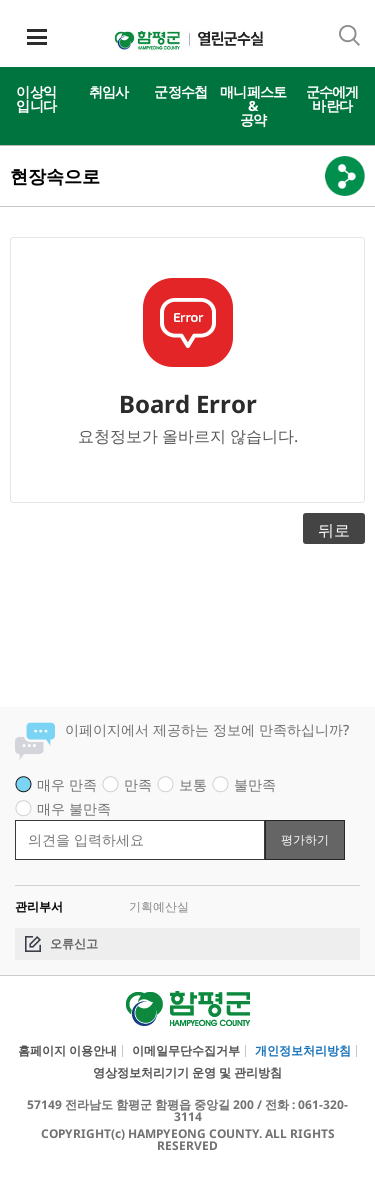  What do you see at coordinates (180, 91) in the screenshot?
I see `군정수첩` at bounding box center [180, 91].